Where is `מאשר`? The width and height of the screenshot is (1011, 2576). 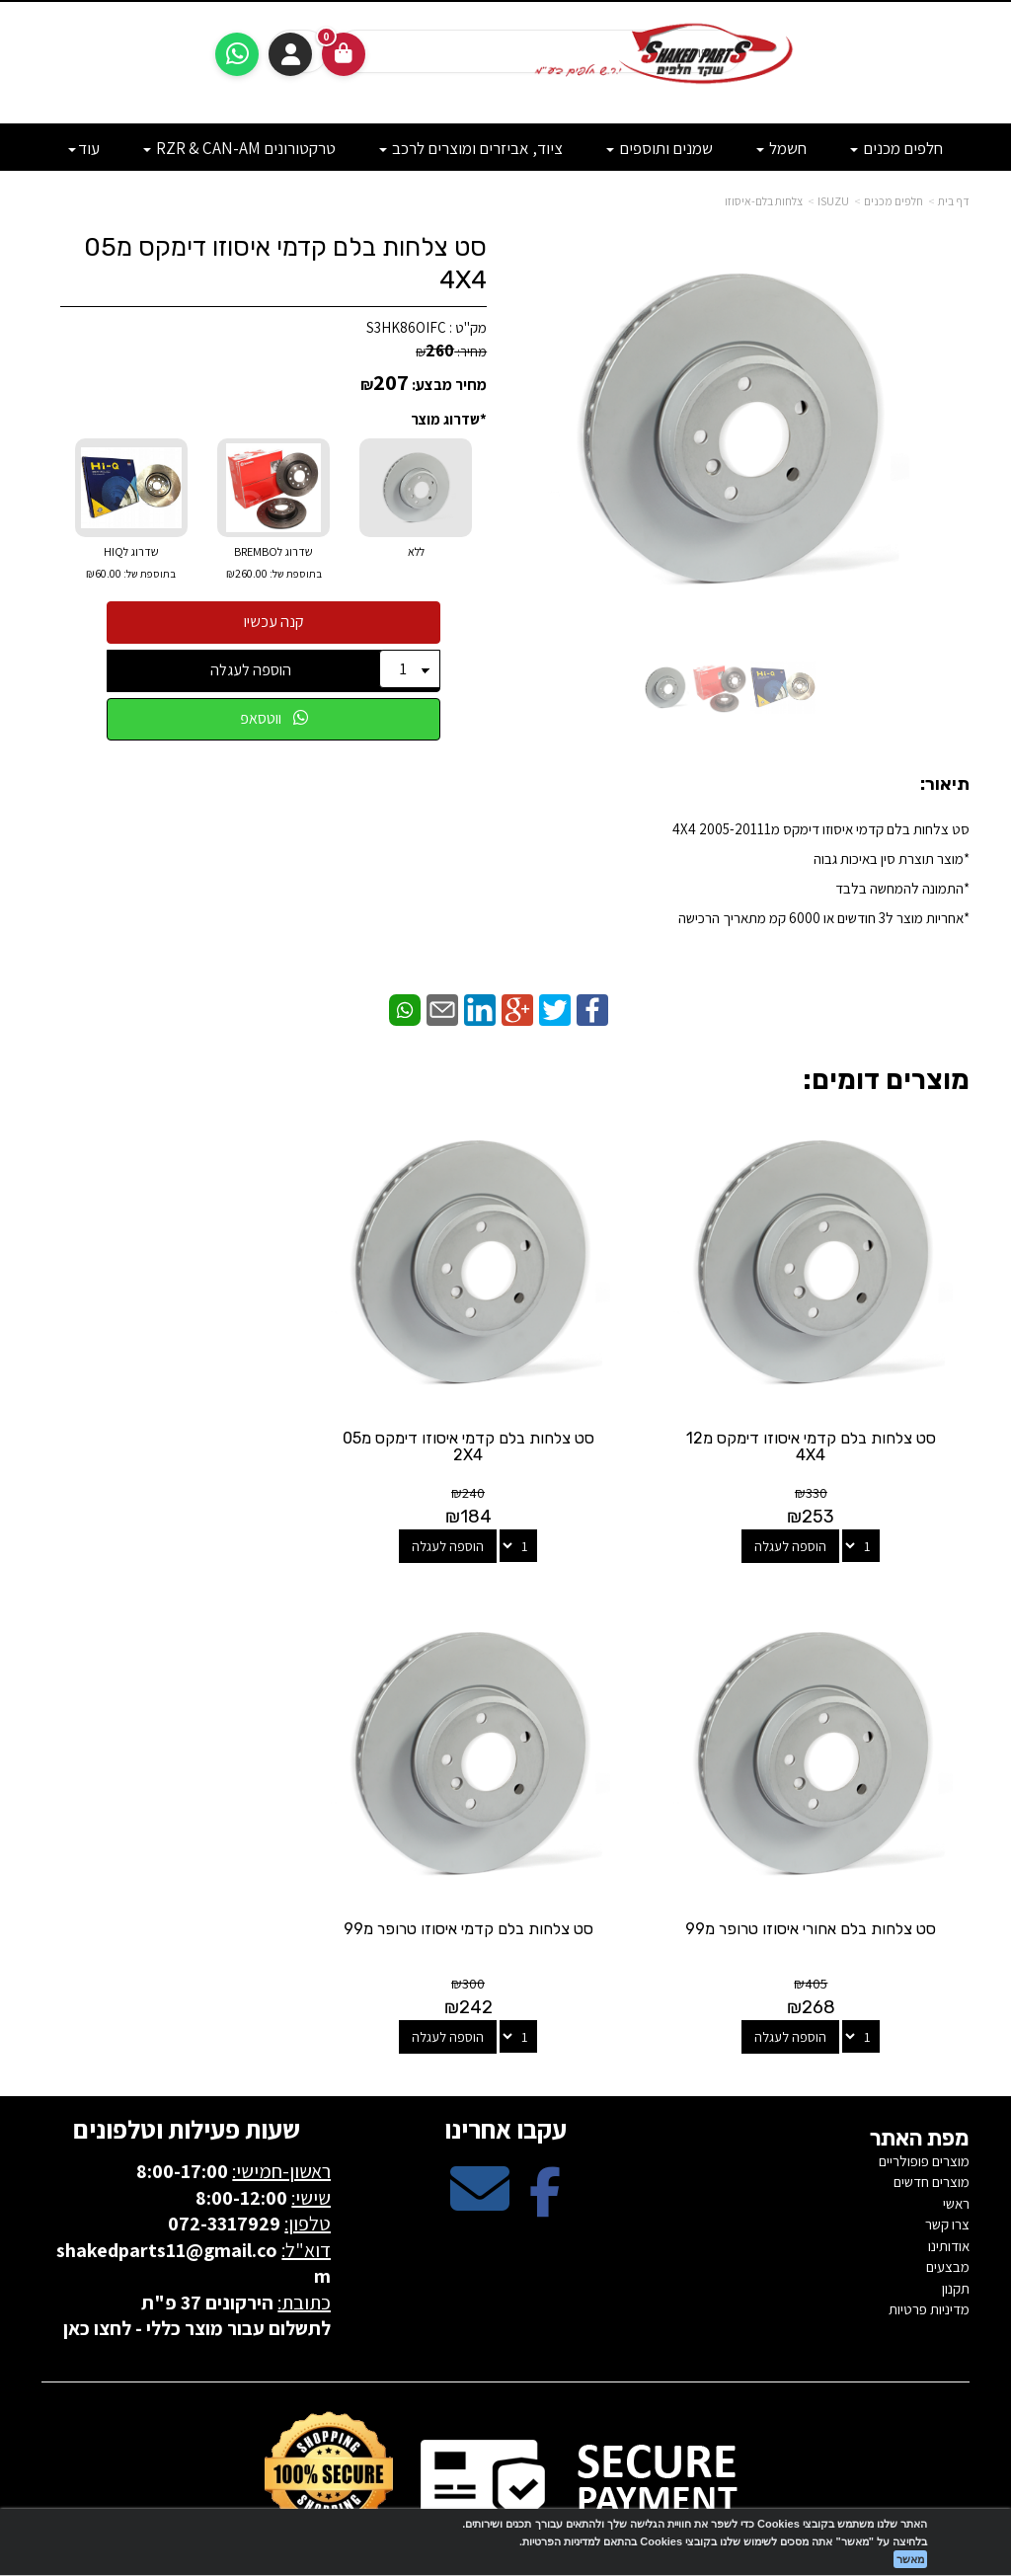 מאשר is located at coordinates (910, 2559).